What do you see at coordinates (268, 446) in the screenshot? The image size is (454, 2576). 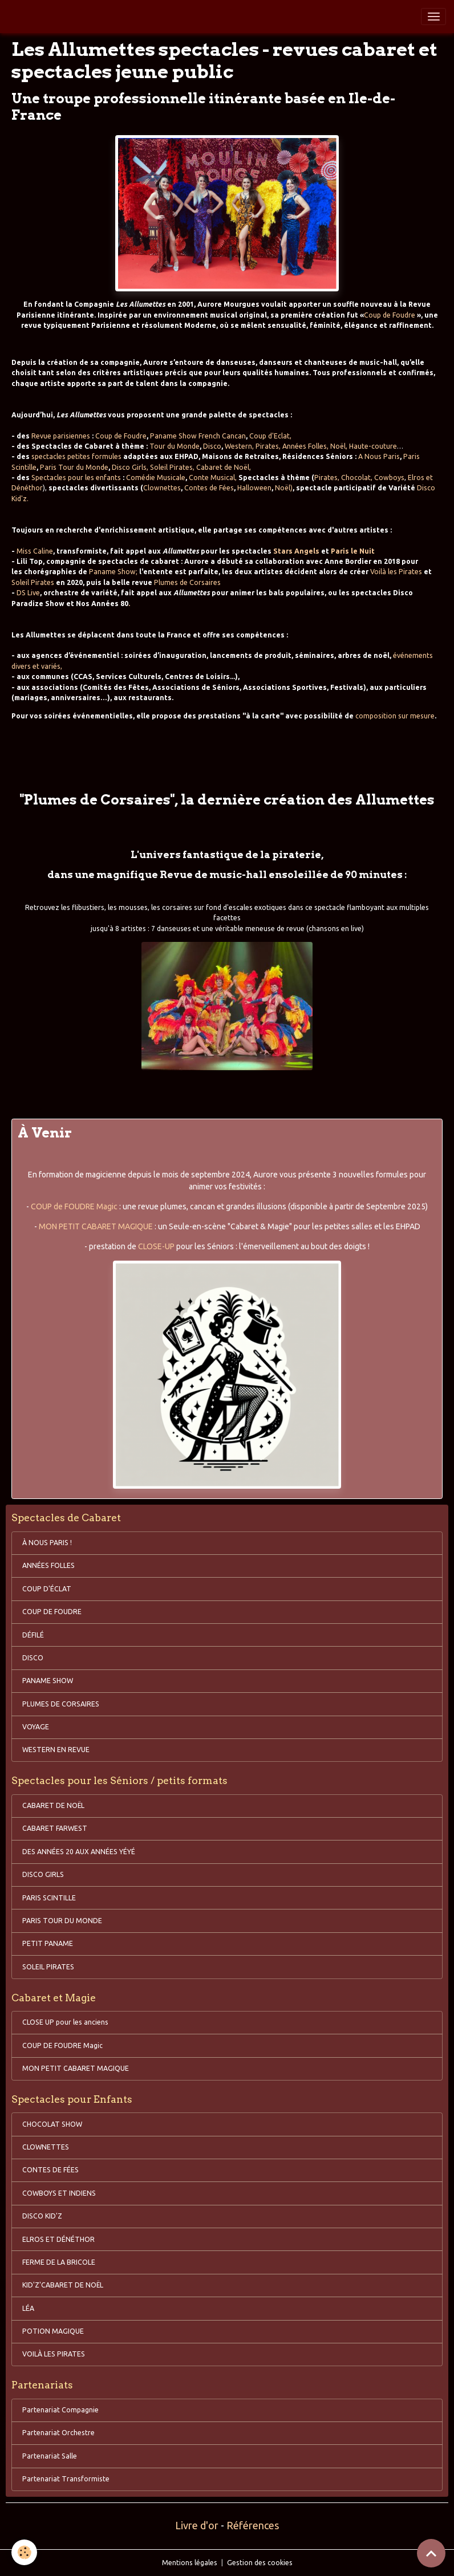 I see `Pirates,` at bounding box center [268, 446].